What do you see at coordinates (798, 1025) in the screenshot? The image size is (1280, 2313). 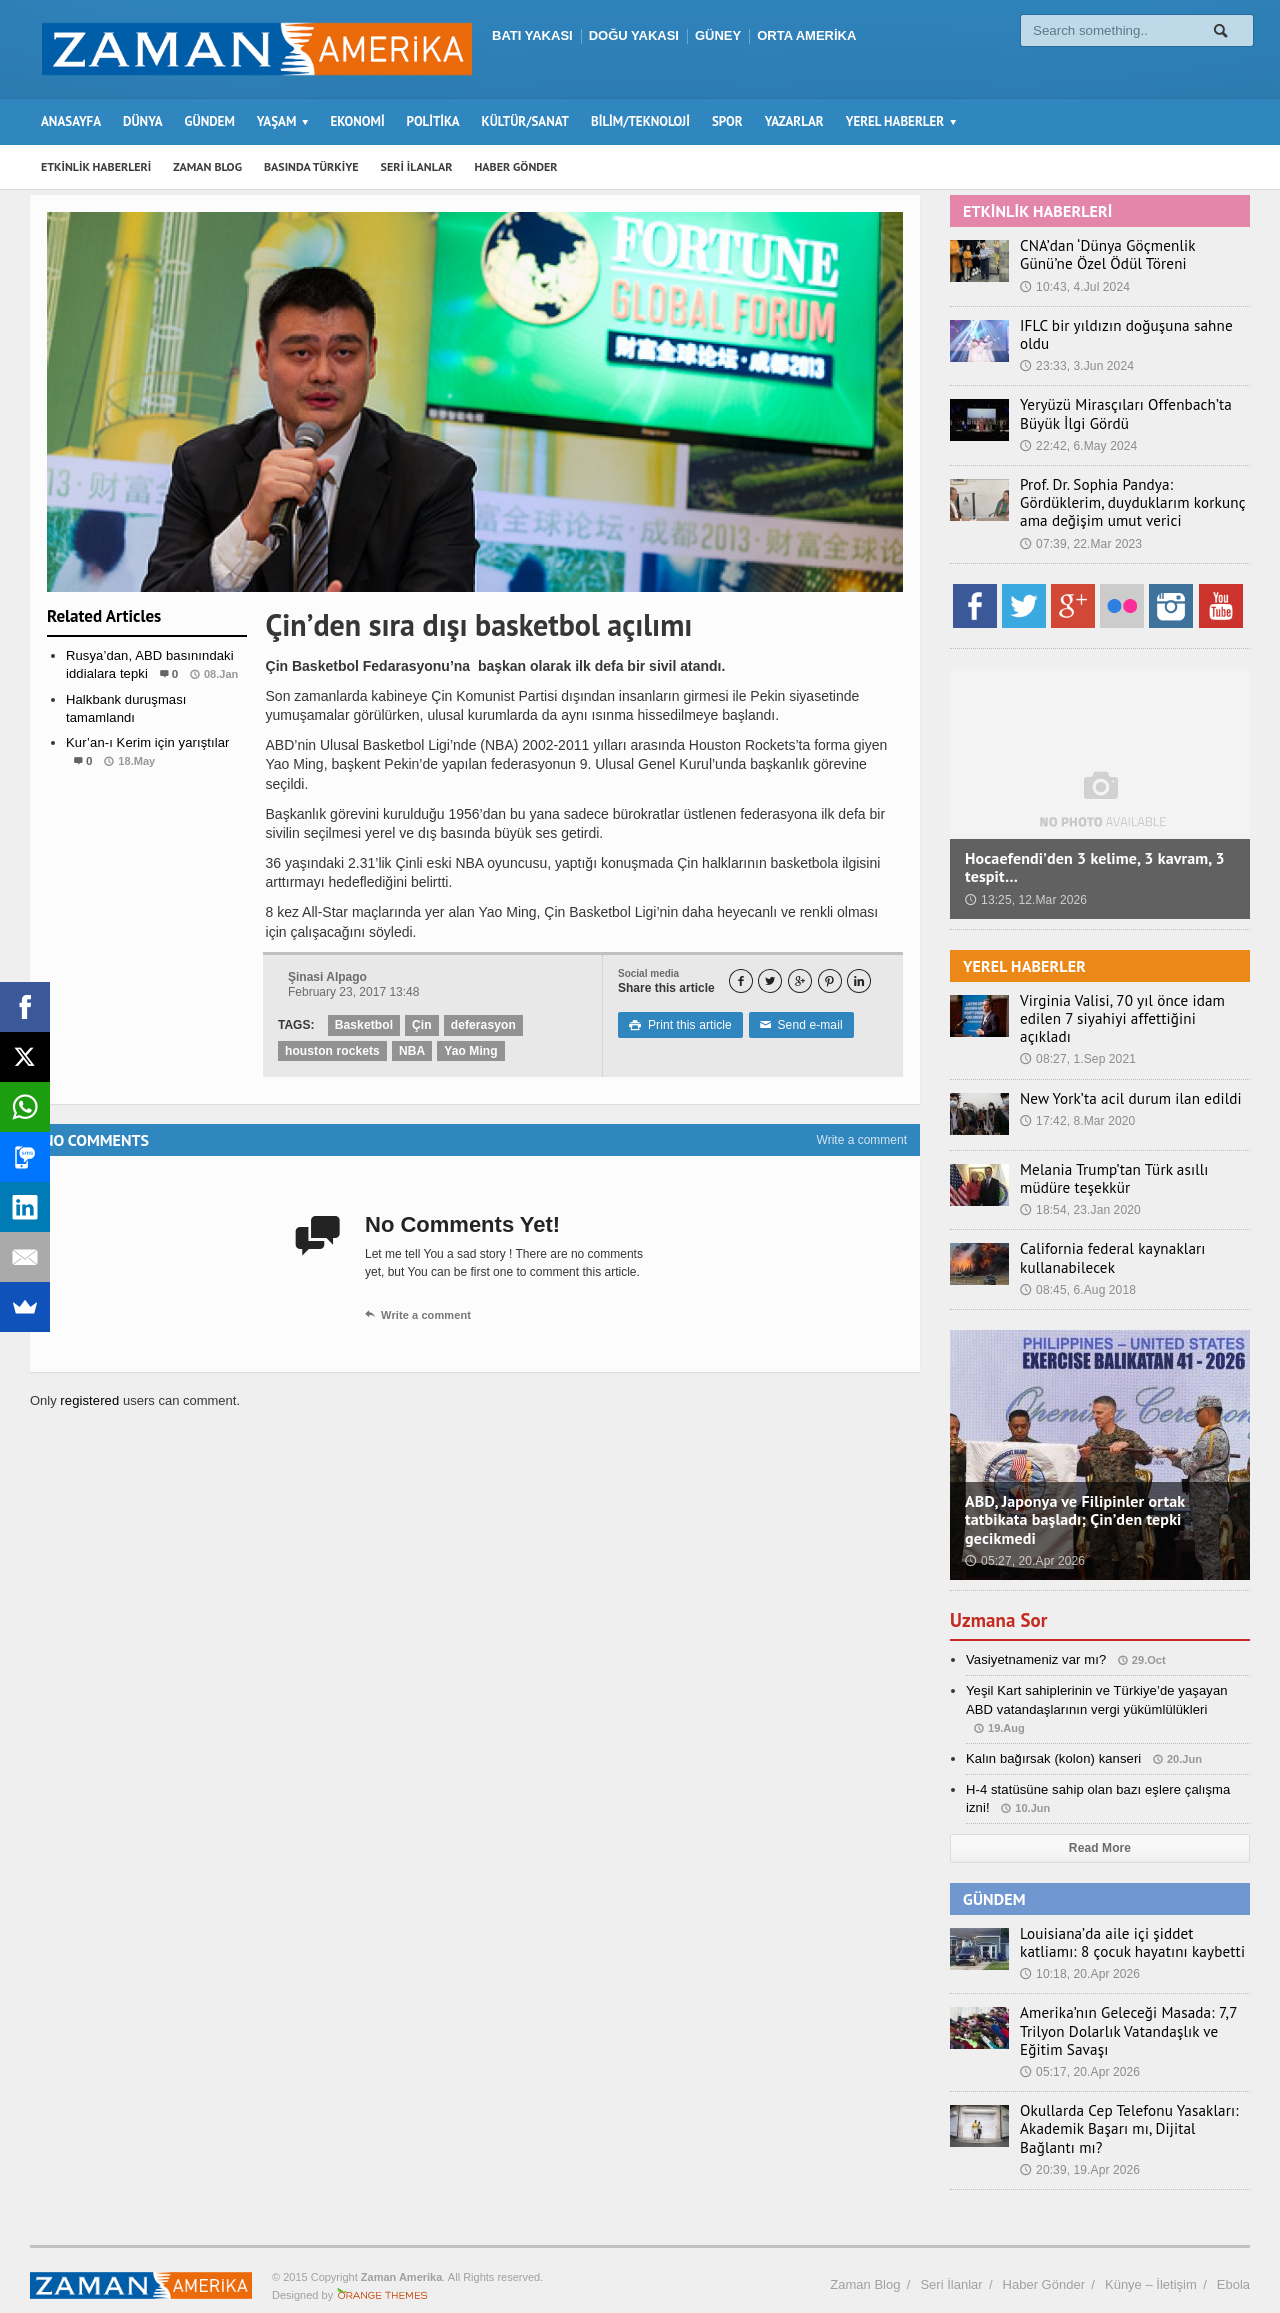 I see `Send e-mail` at bounding box center [798, 1025].